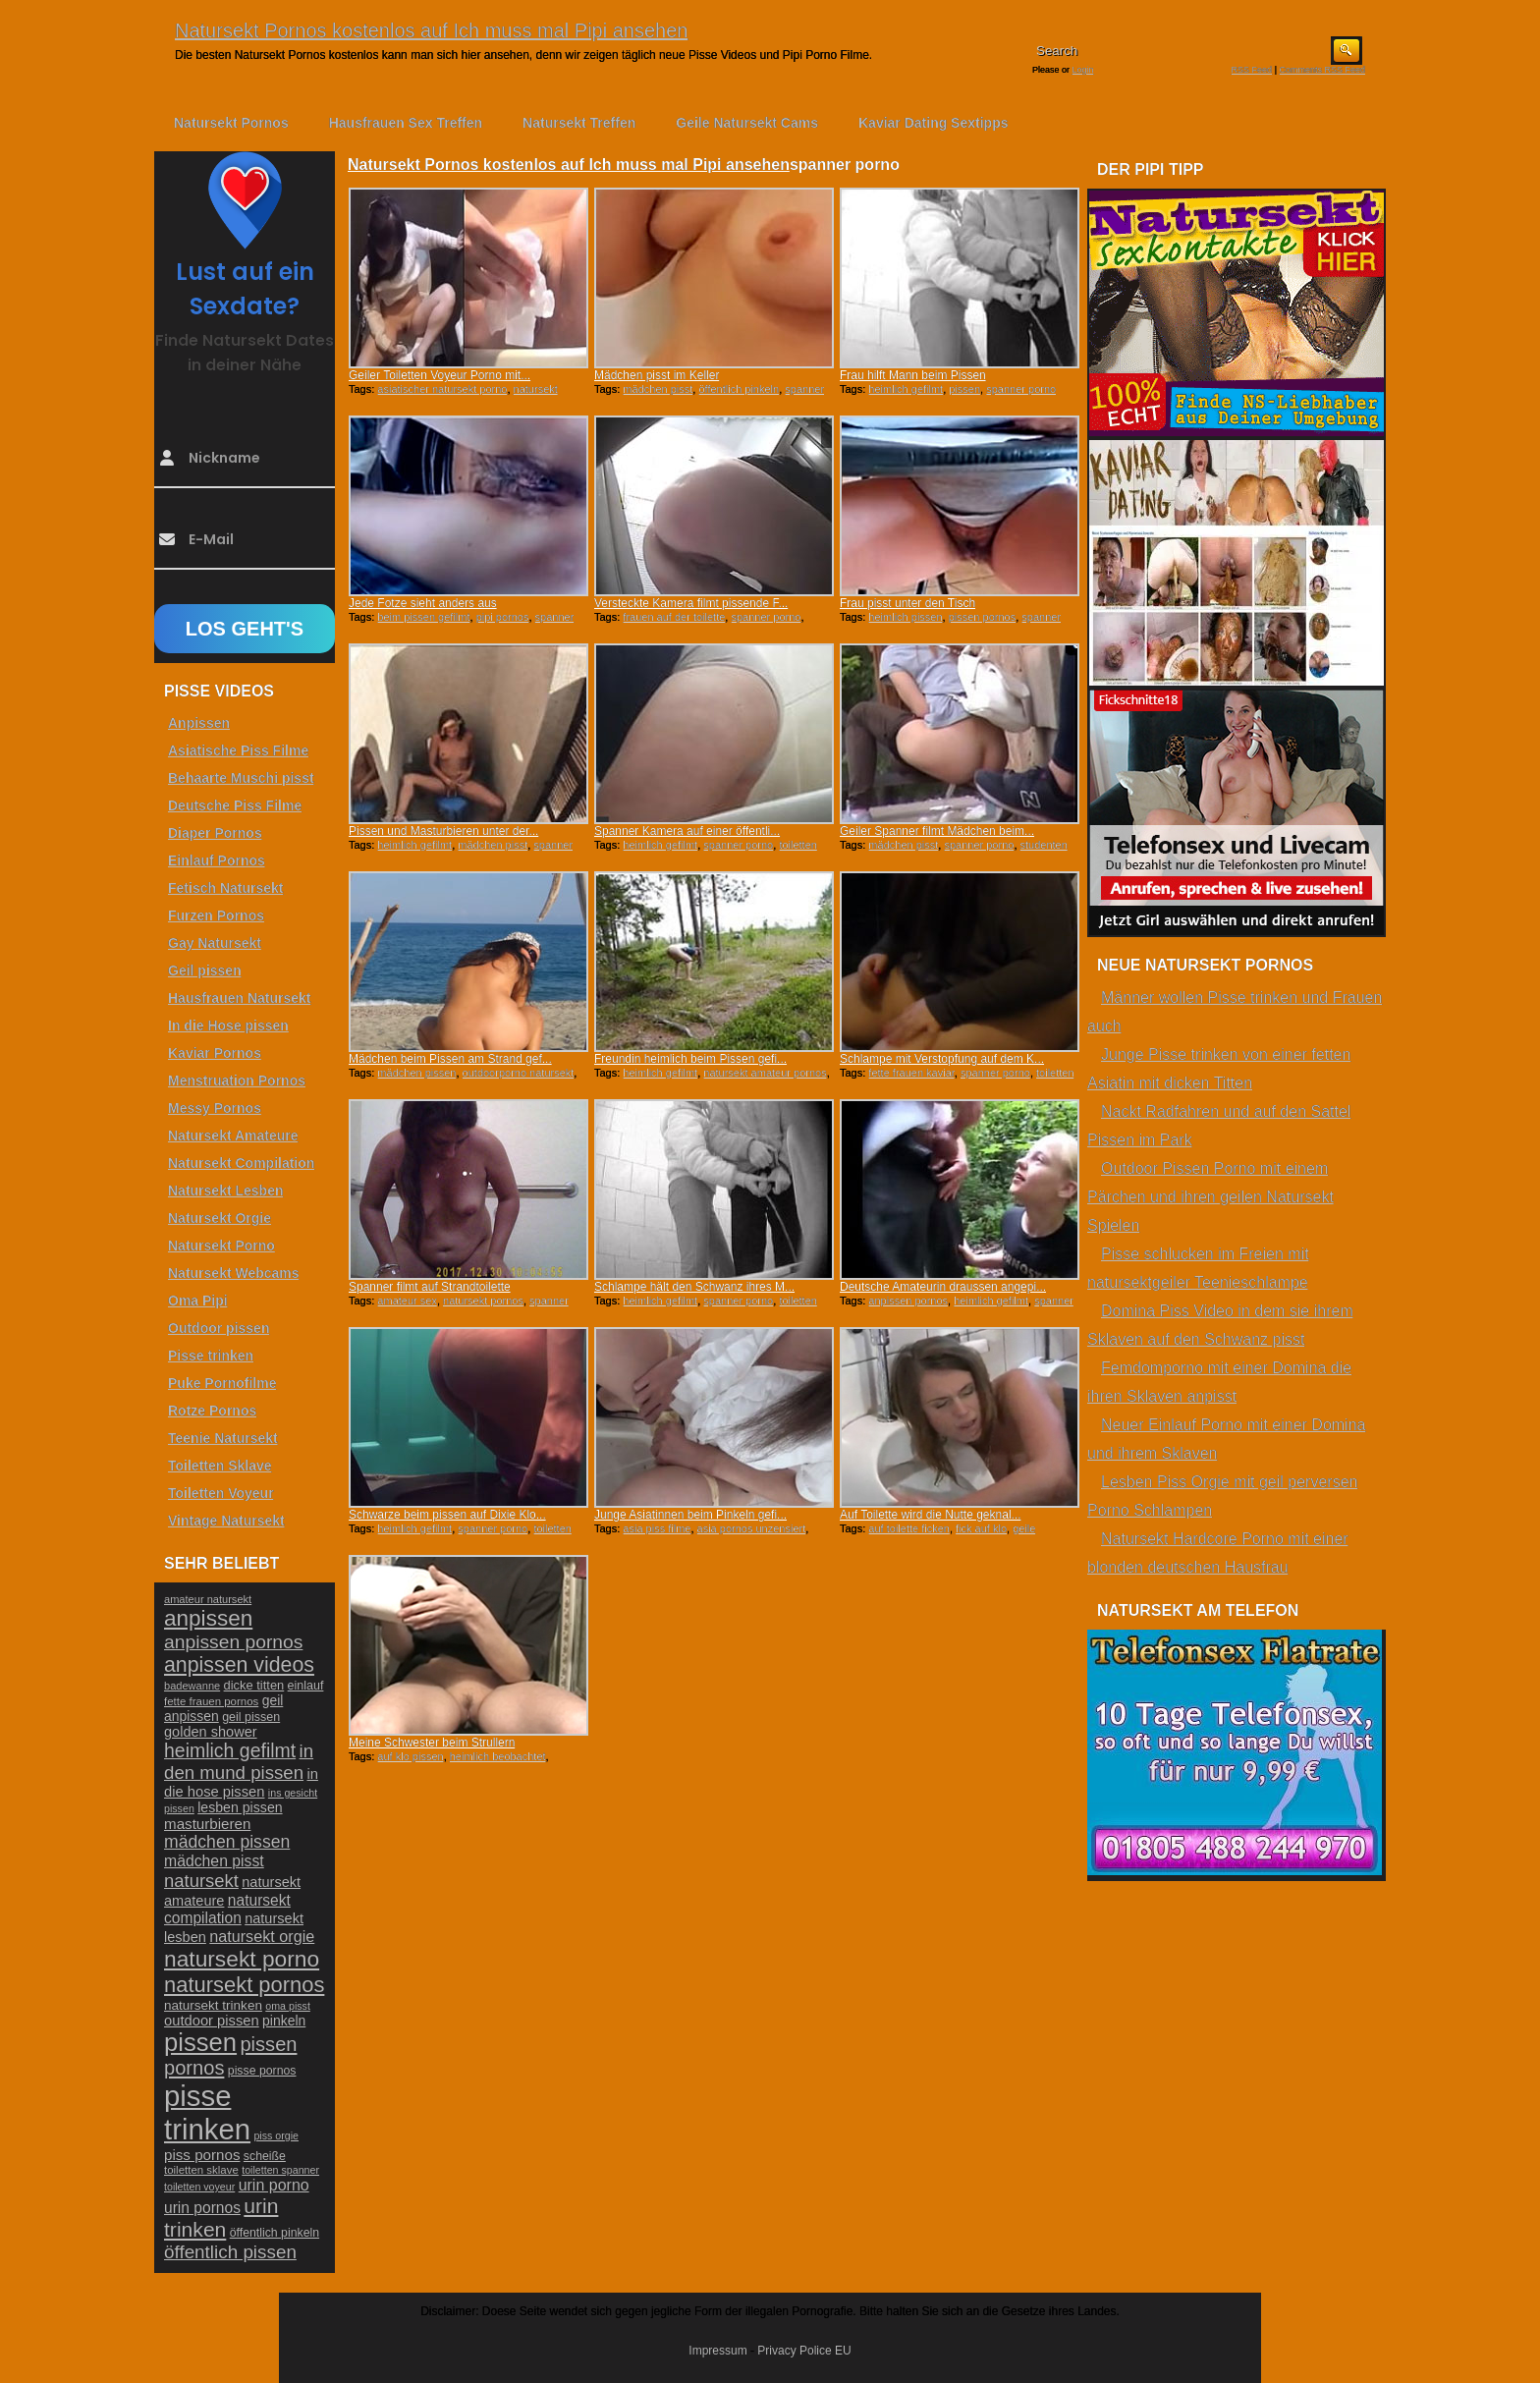  Describe the element at coordinates (241, 1958) in the screenshot. I see `natursekt porno [natursekt porno (81 Einträge)]` at that location.